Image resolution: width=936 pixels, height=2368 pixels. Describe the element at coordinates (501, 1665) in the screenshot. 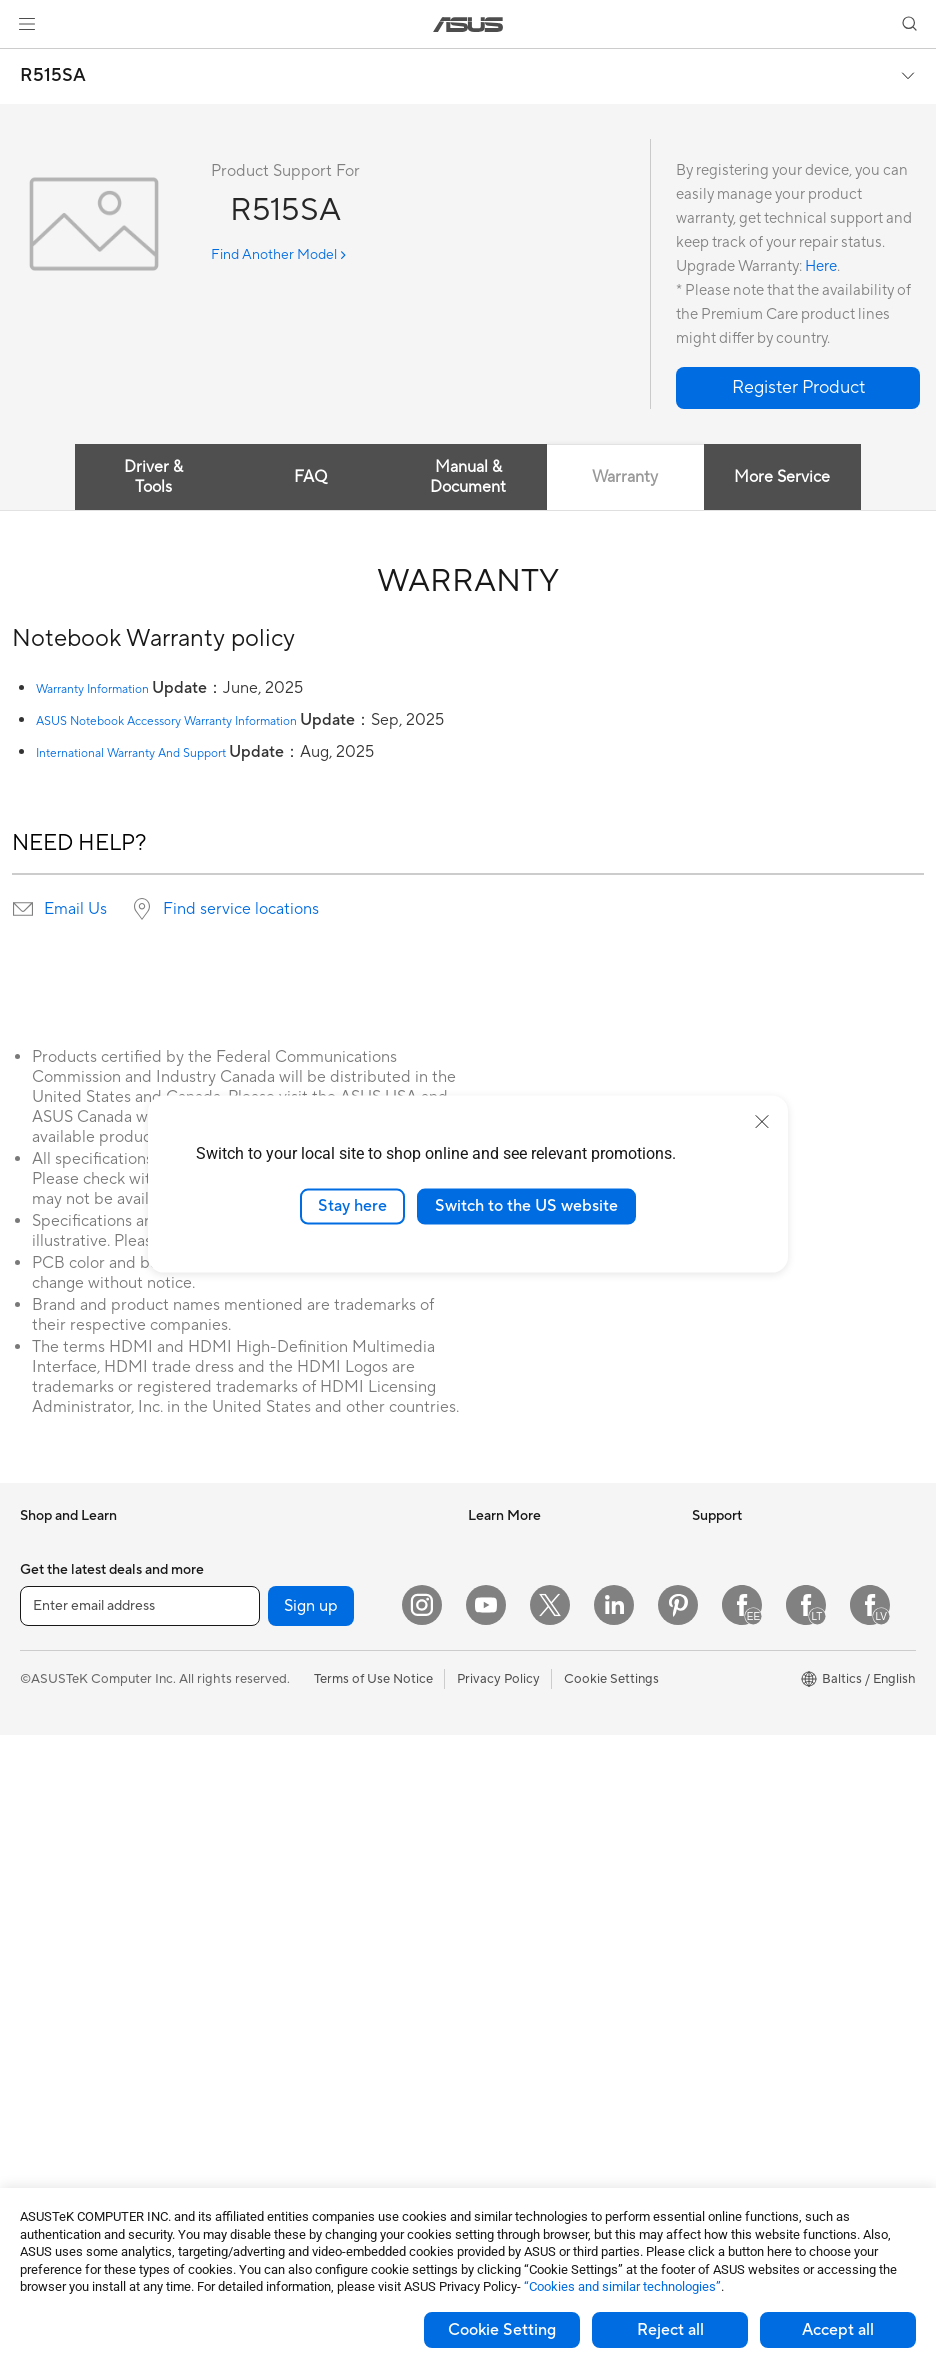

I see `ASUS Blog` at that location.